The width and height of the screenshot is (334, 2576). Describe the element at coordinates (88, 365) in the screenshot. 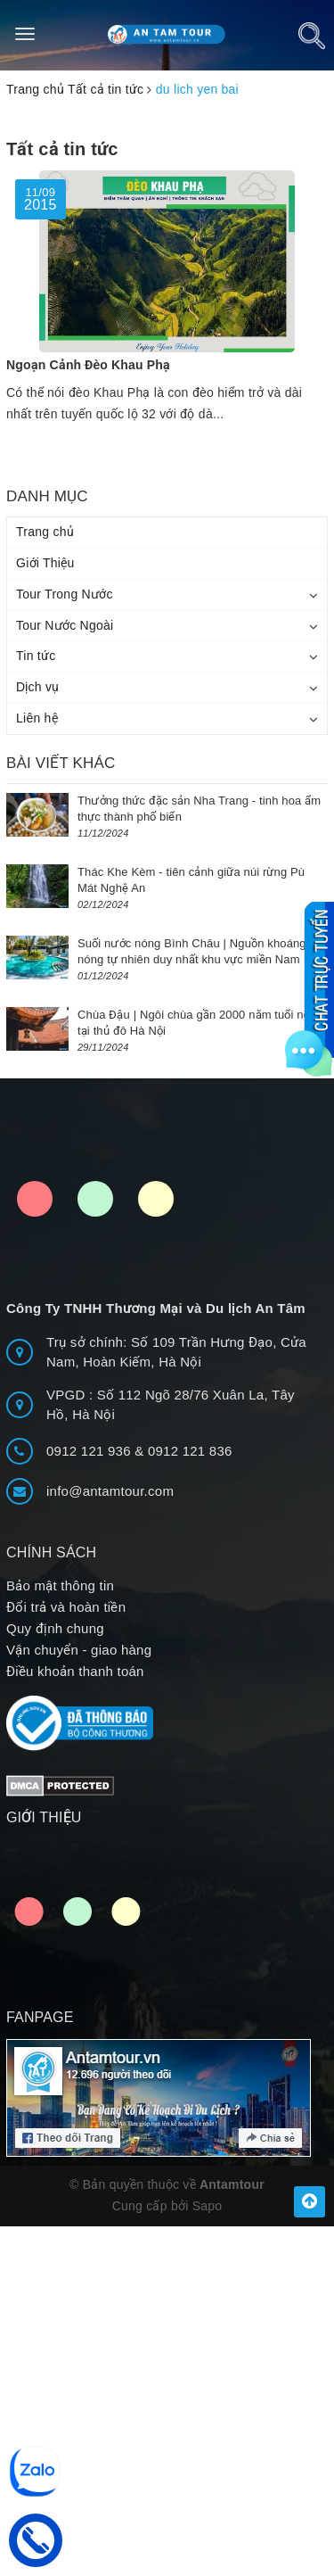

I see `Ngoạn Cảnh Đèo Khau Phạ` at that location.